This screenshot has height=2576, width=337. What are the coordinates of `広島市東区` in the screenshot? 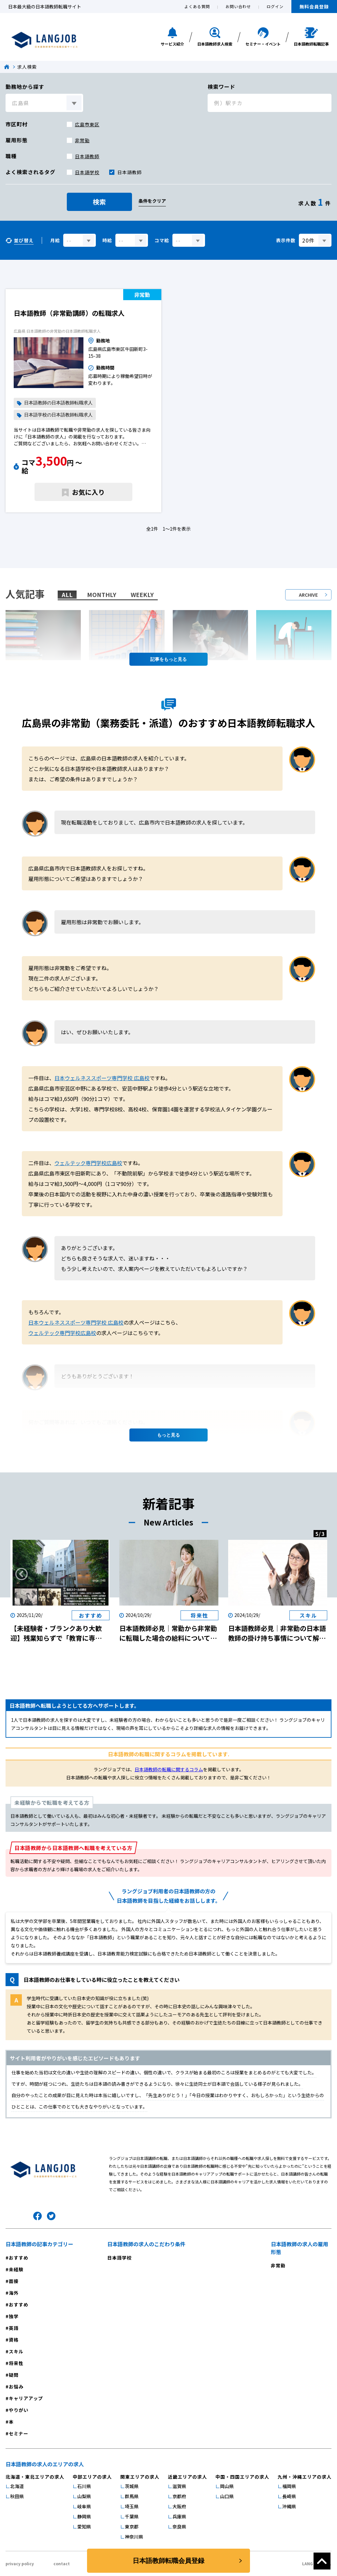 It's located at (87, 124).